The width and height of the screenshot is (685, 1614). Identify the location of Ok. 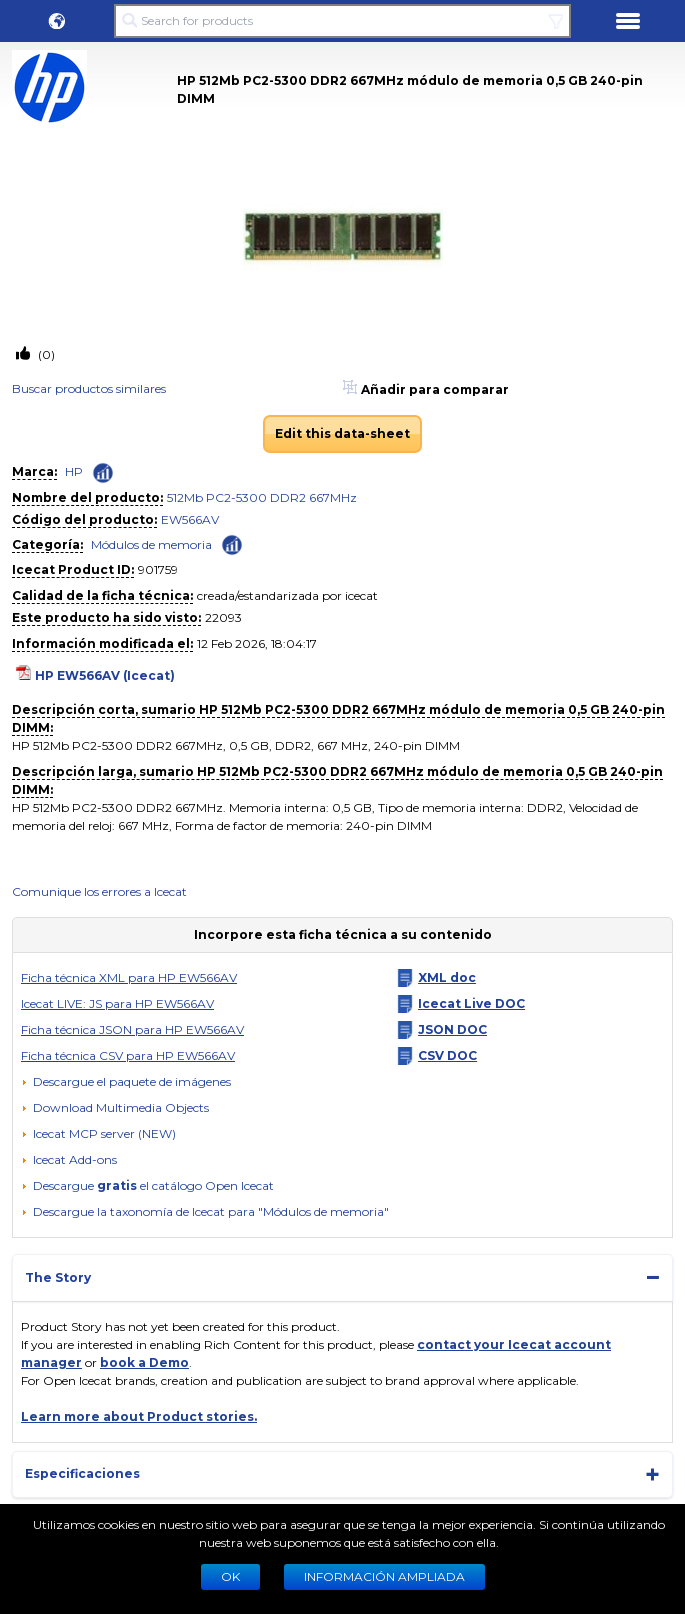
(230, 1576).